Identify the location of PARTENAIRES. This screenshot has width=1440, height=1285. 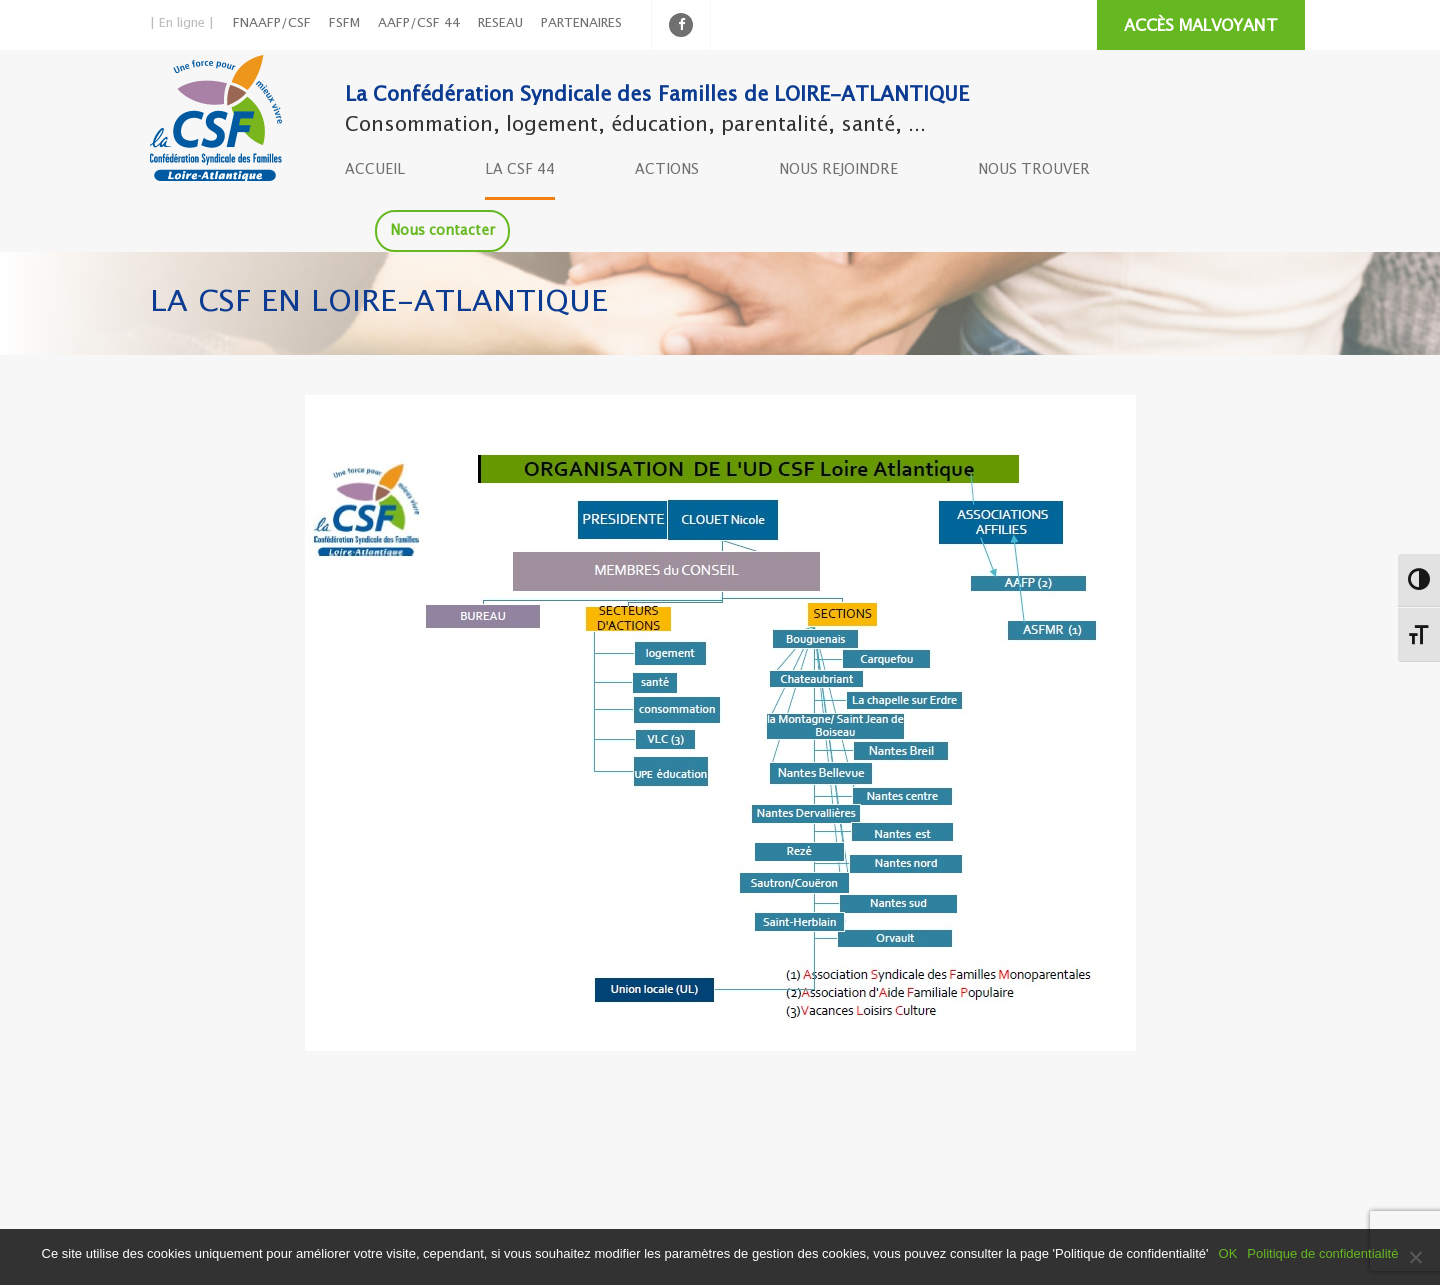
(581, 23).